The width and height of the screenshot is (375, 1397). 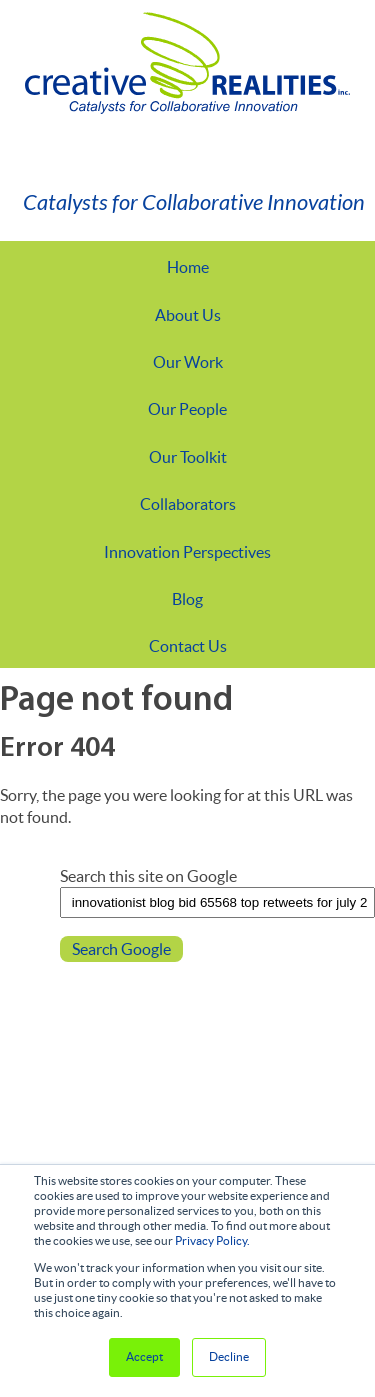 I want to click on Contact Us [menuitem], so click(x=188, y=646).